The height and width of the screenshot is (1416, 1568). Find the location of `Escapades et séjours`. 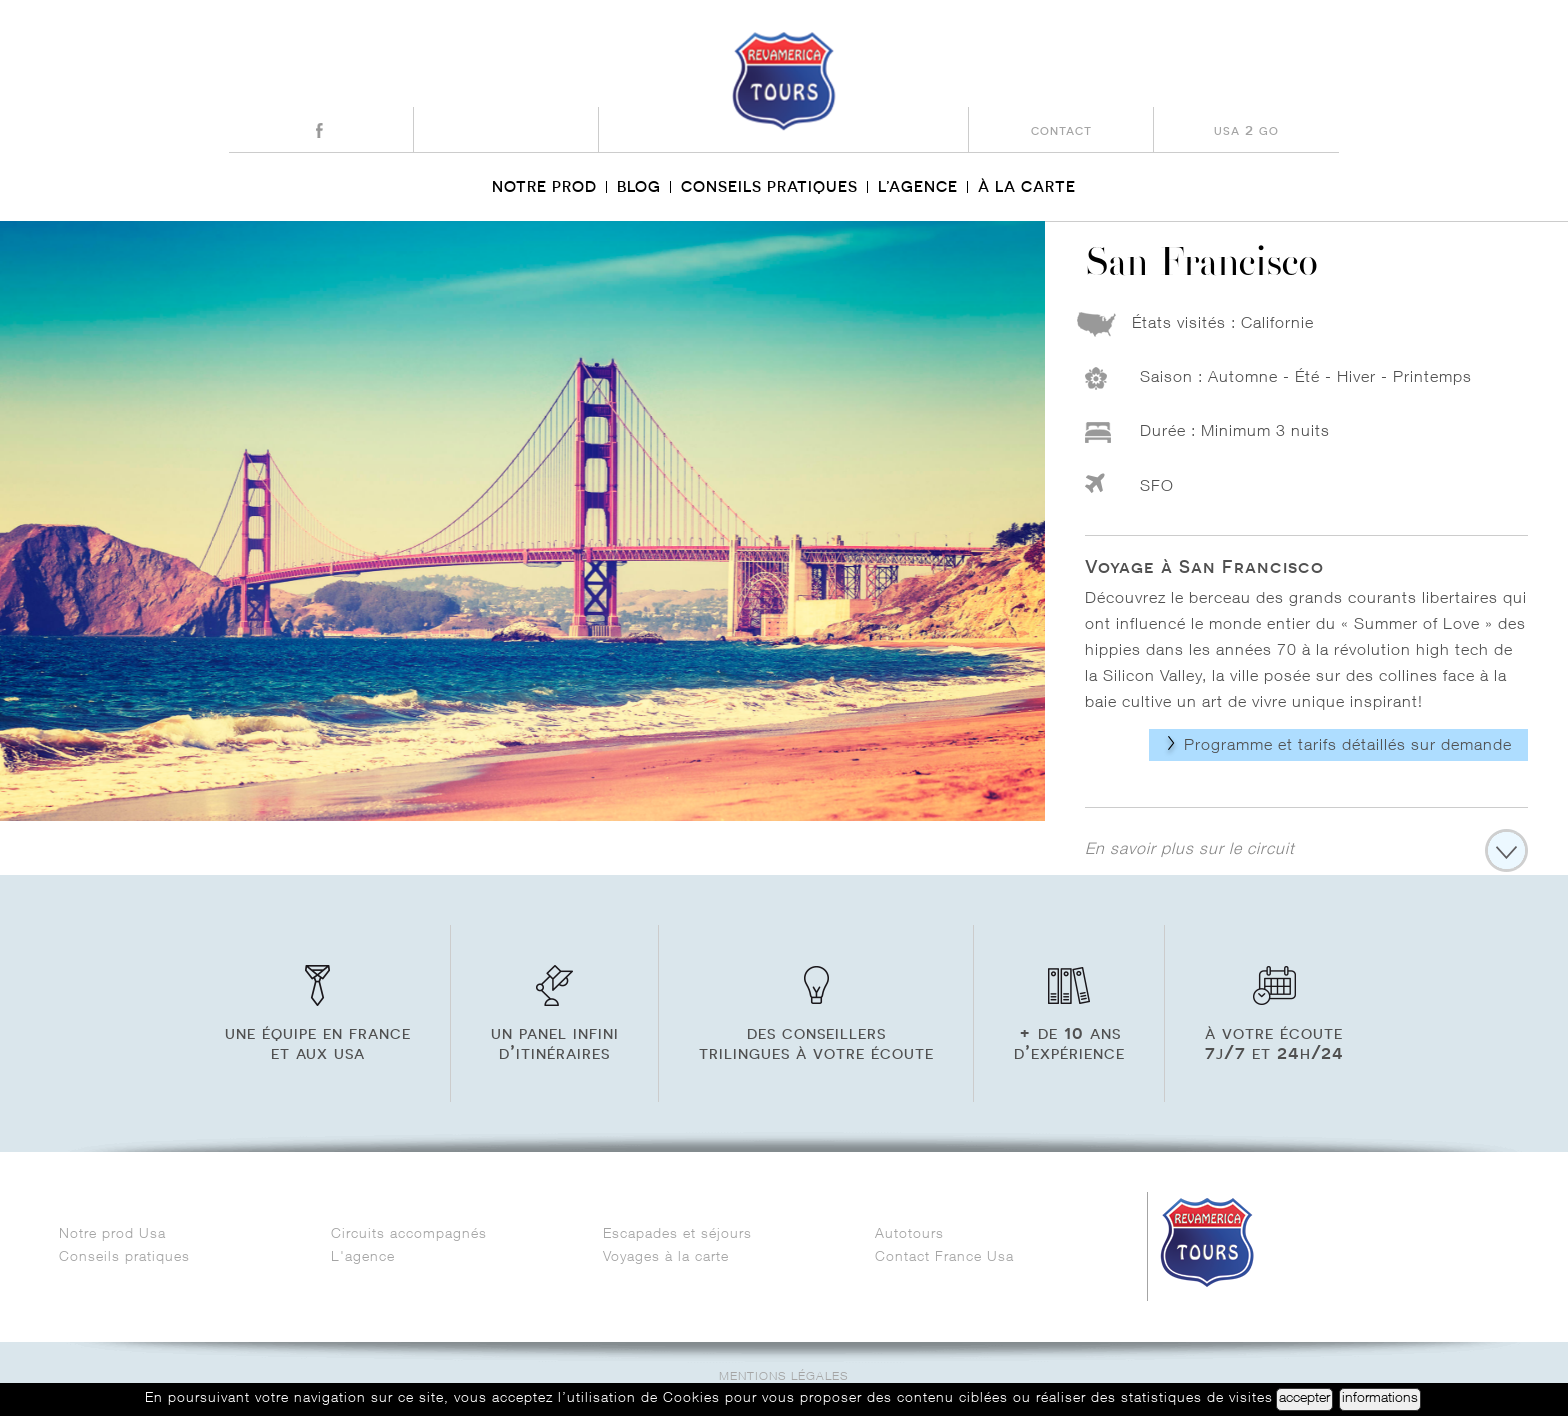

Escapades et séjours is located at coordinates (677, 1235).